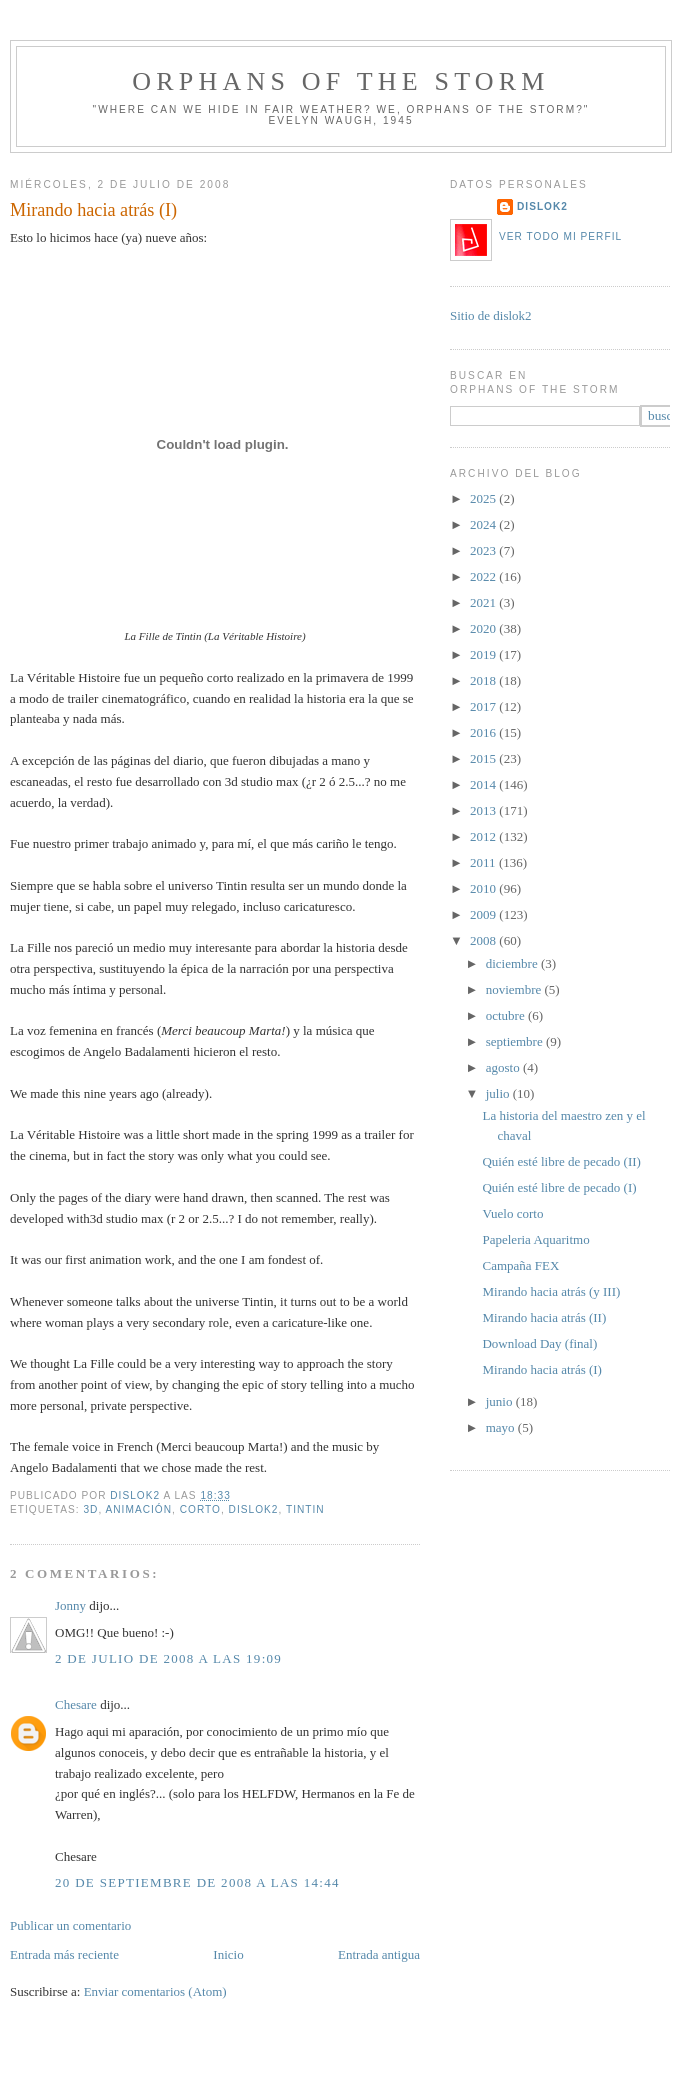  What do you see at coordinates (484, 862) in the screenshot?
I see `2011` at bounding box center [484, 862].